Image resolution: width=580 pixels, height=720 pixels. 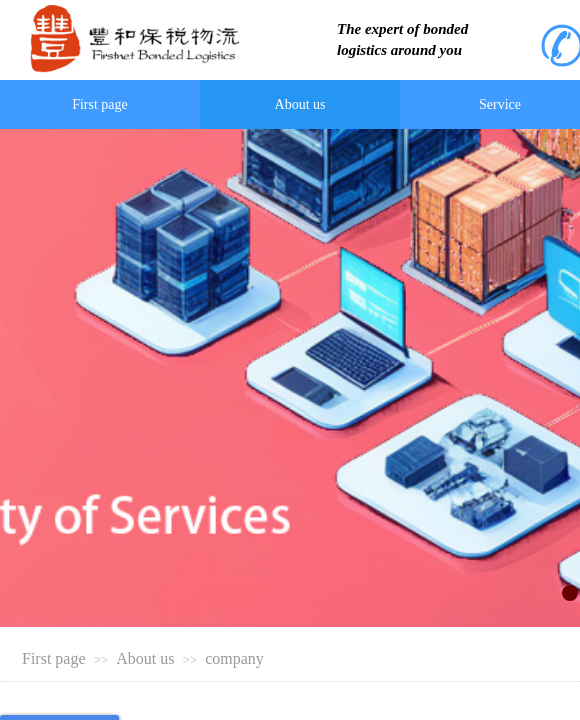 What do you see at coordinates (145, 658) in the screenshot?
I see `About us` at bounding box center [145, 658].